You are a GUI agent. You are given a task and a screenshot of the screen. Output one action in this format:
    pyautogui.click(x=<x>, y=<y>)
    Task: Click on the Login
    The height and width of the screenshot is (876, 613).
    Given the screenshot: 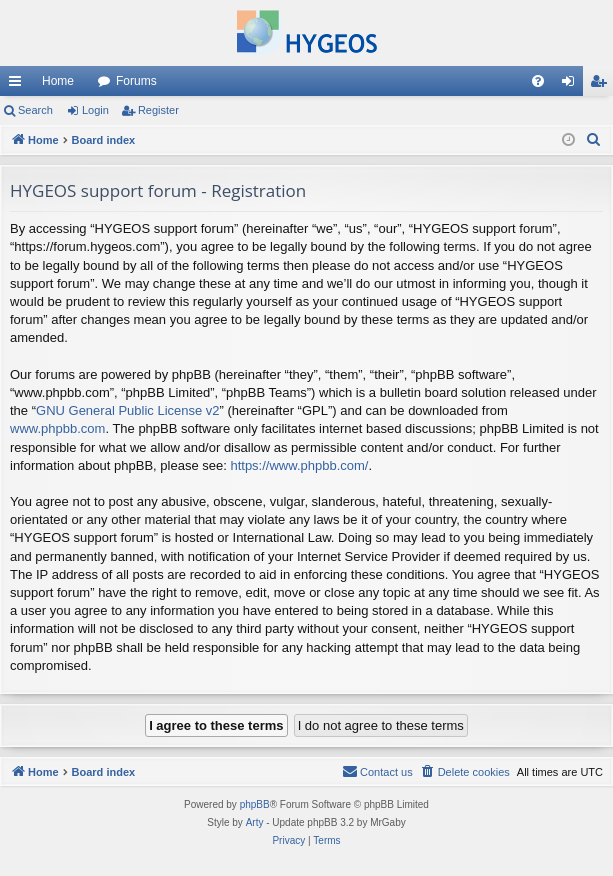 What is the action you would take?
    pyautogui.click(x=95, y=110)
    